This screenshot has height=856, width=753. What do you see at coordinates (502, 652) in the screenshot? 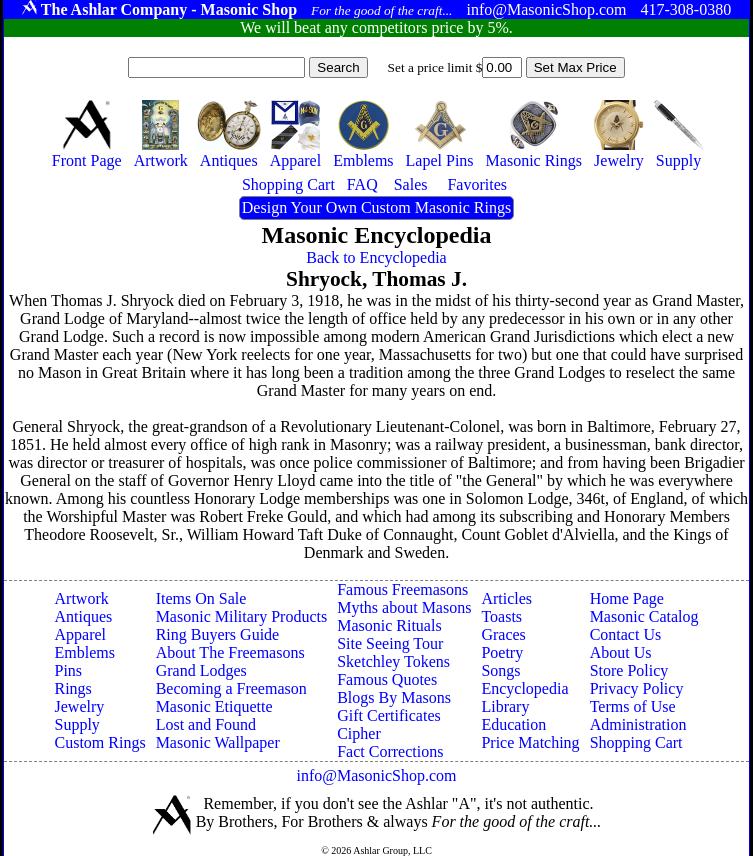
I see `Poetry` at bounding box center [502, 652].